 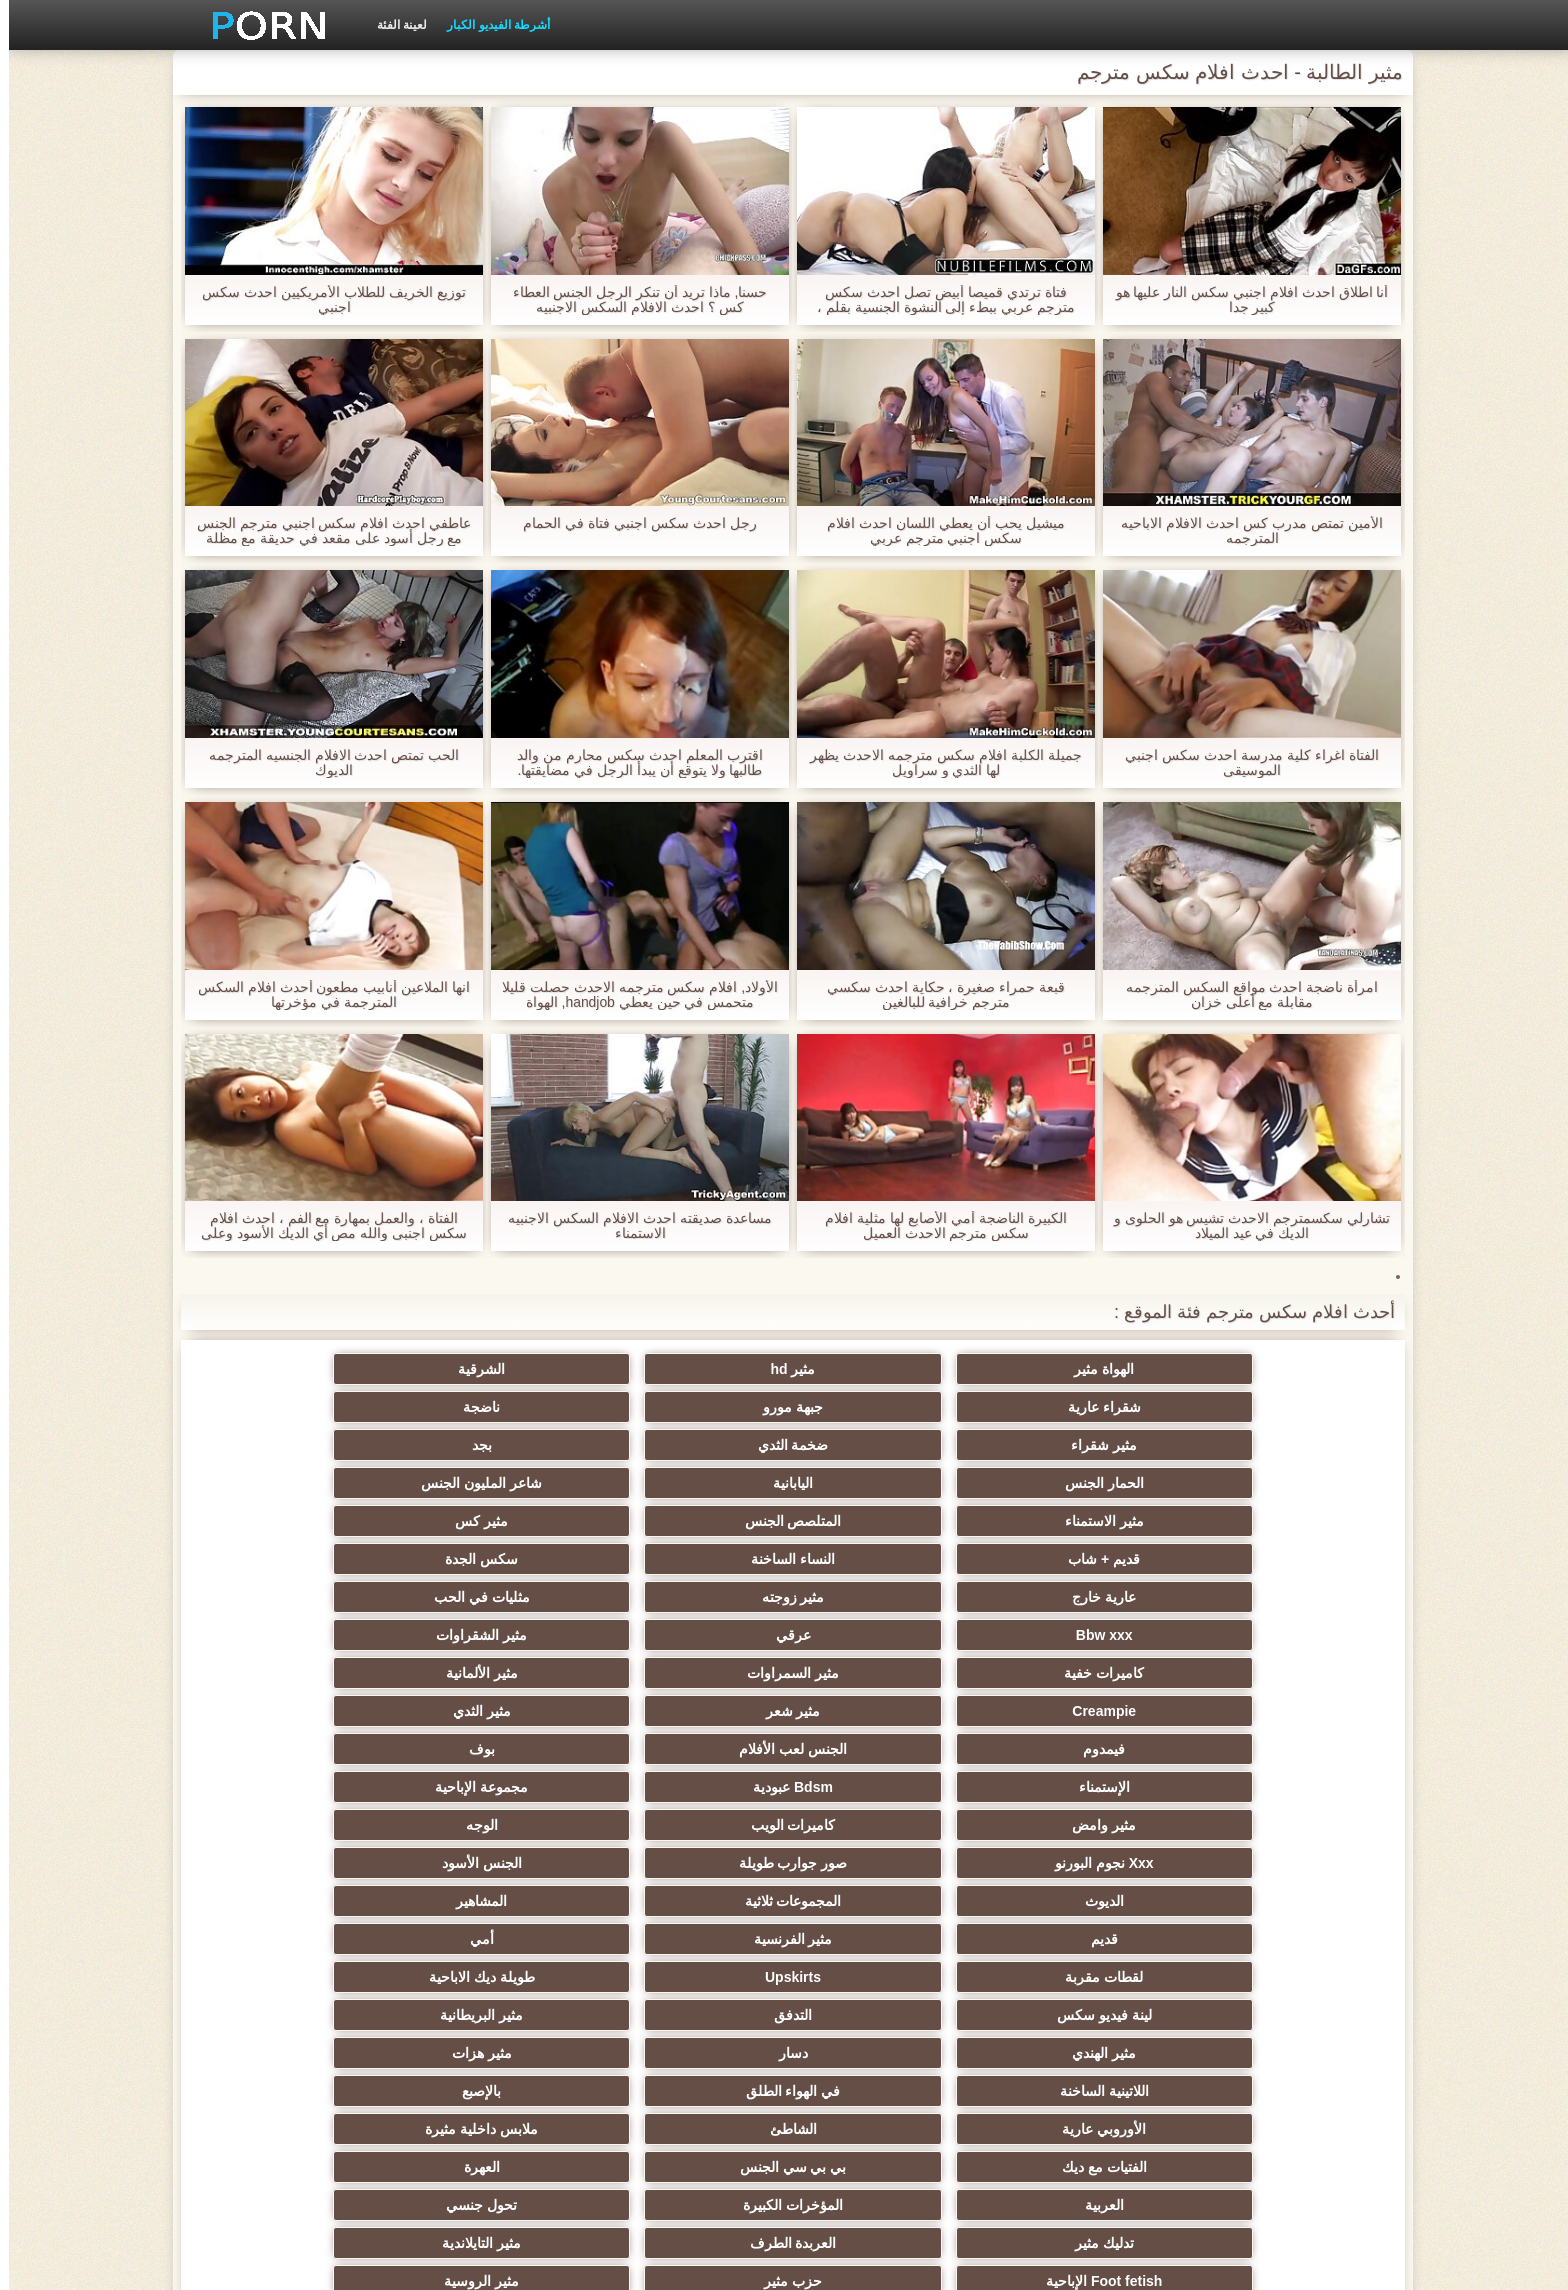 I want to click on النساء الساخنة, so click(x=490, y=1445).